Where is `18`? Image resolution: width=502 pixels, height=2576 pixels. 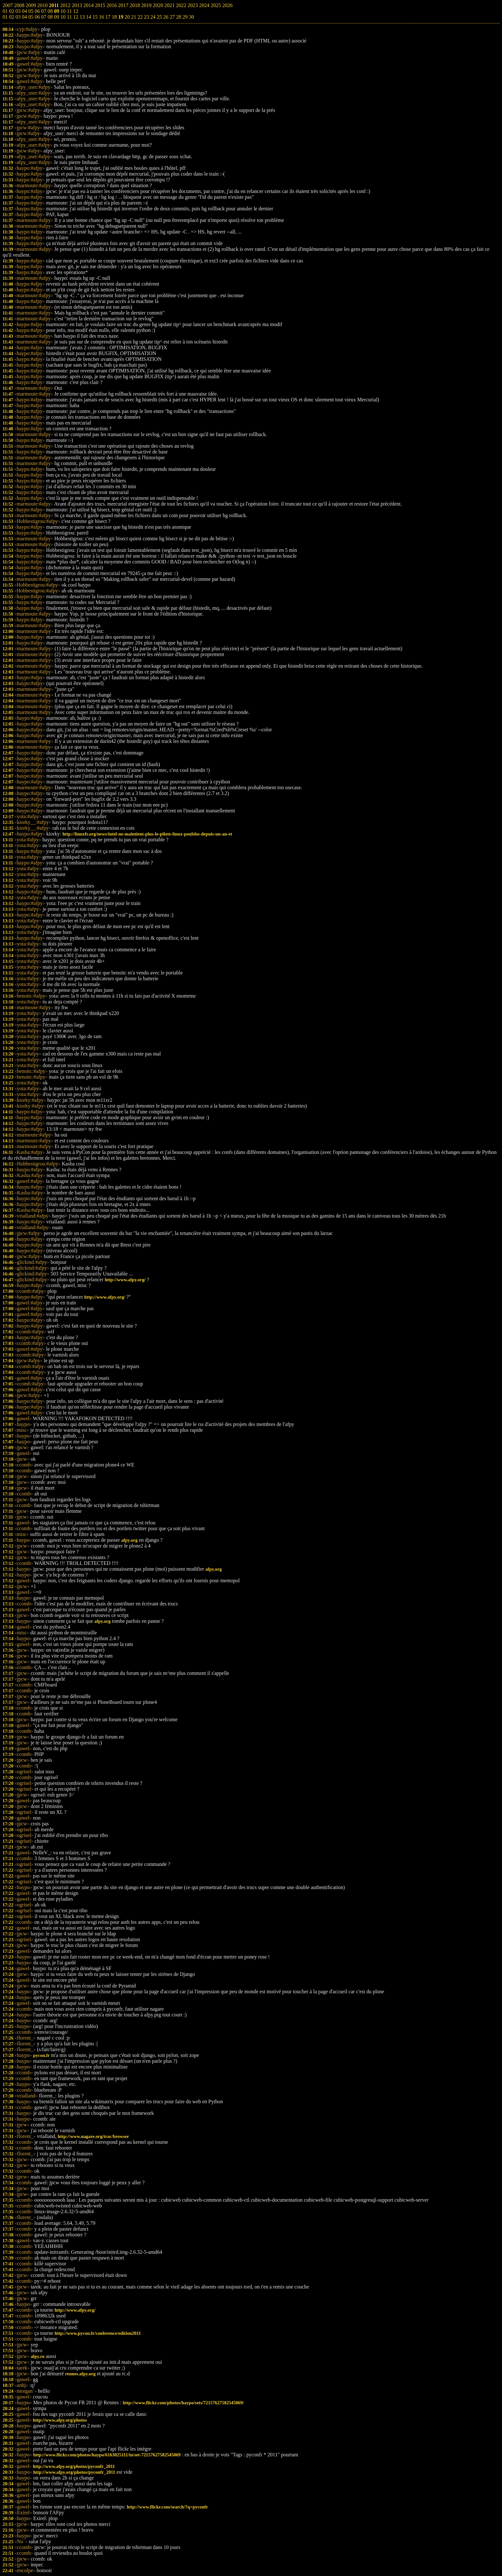
18 is located at coordinates (114, 17).